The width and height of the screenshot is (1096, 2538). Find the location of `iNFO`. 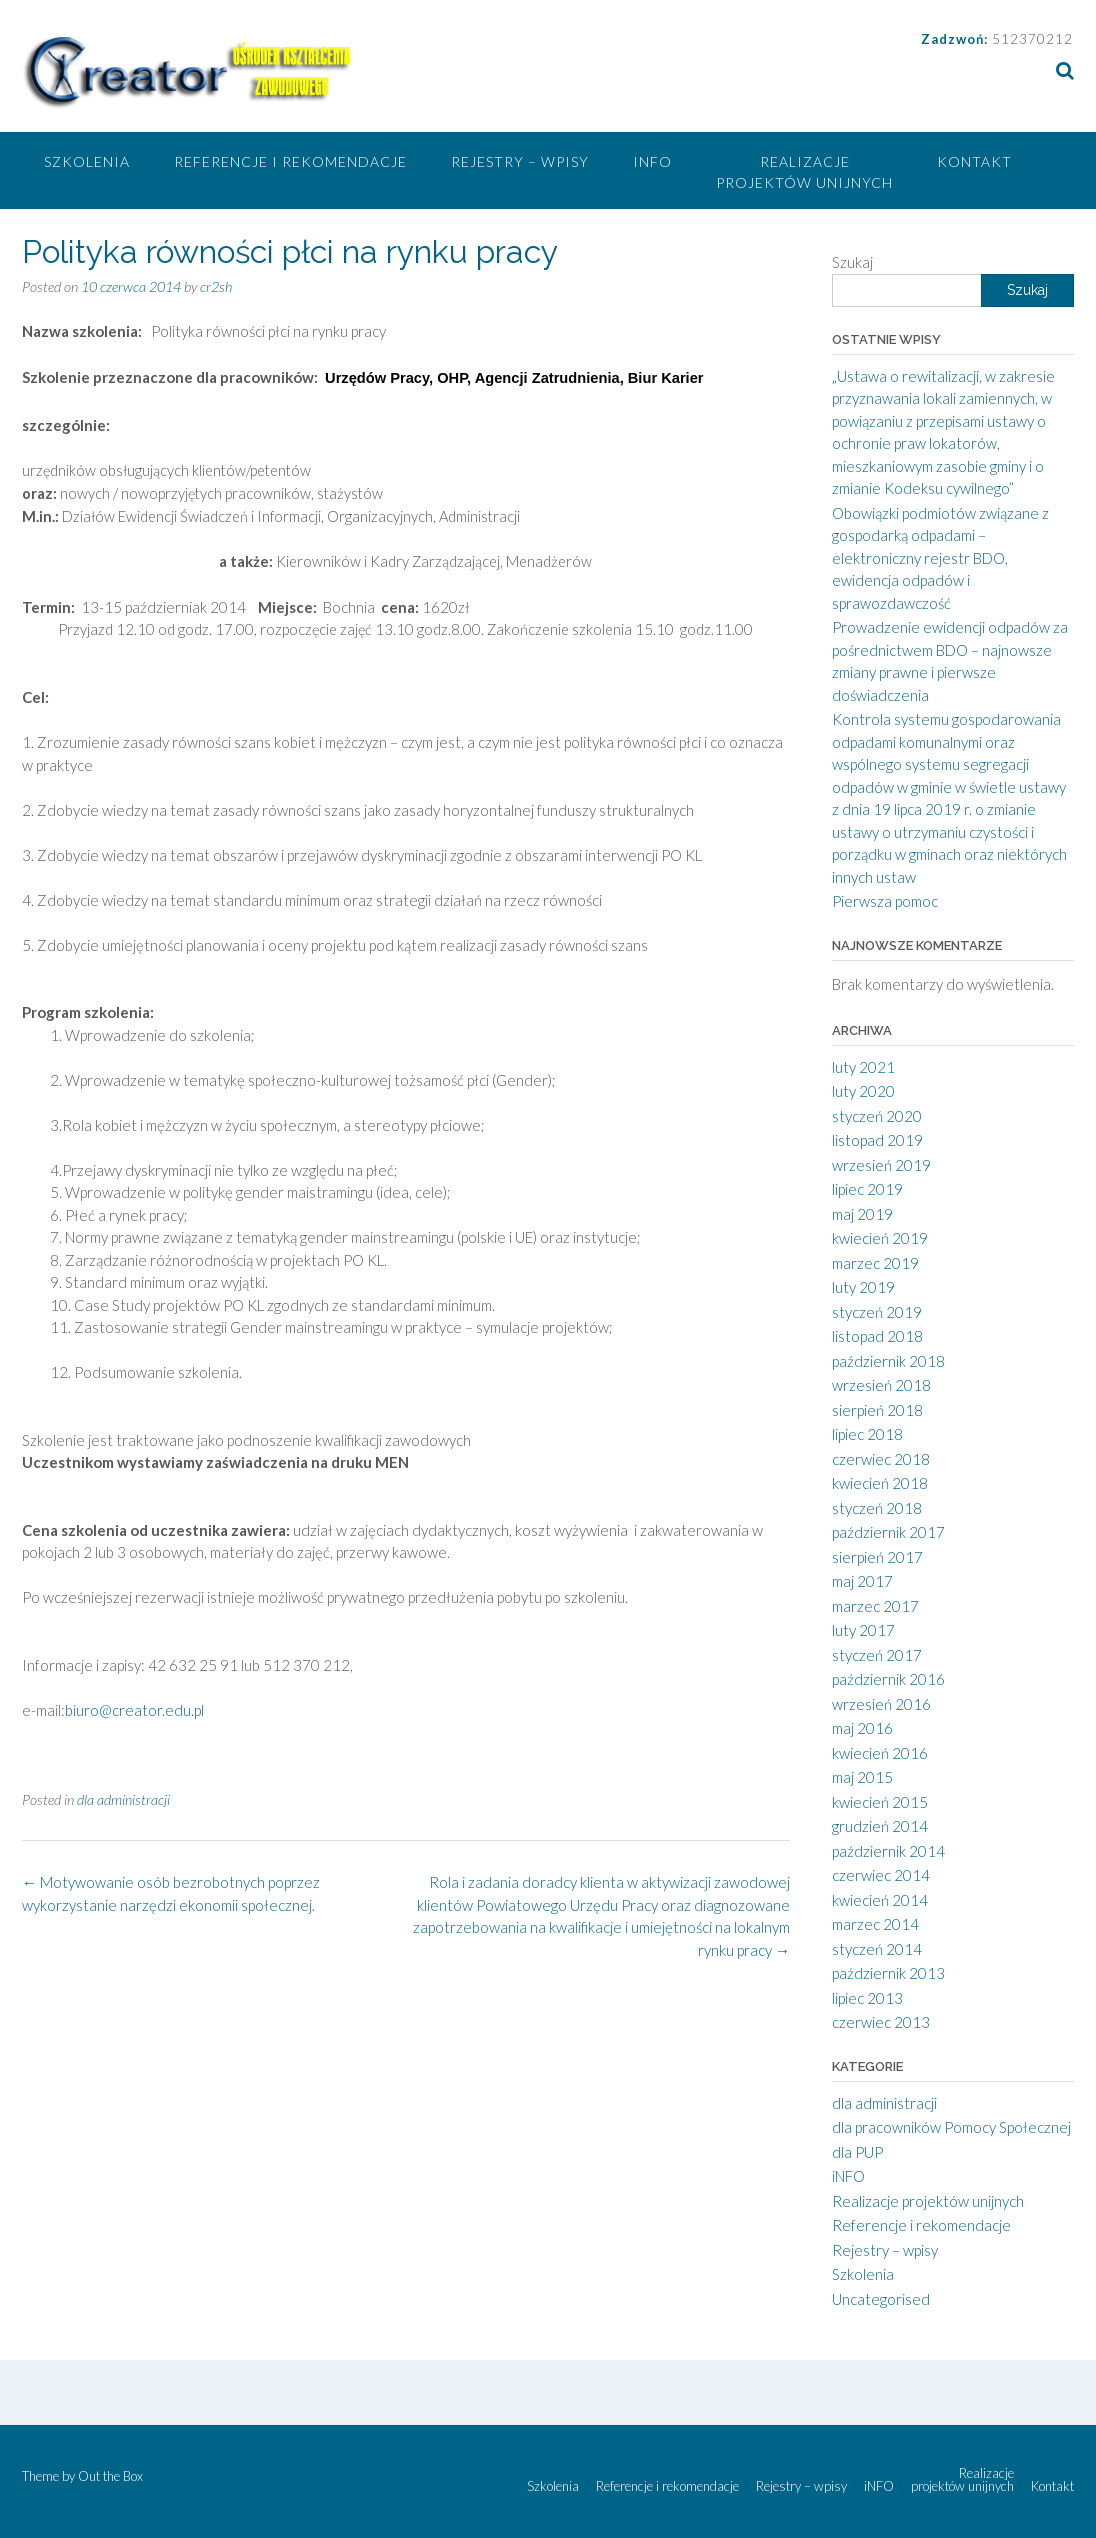

iNFO is located at coordinates (652, 161).